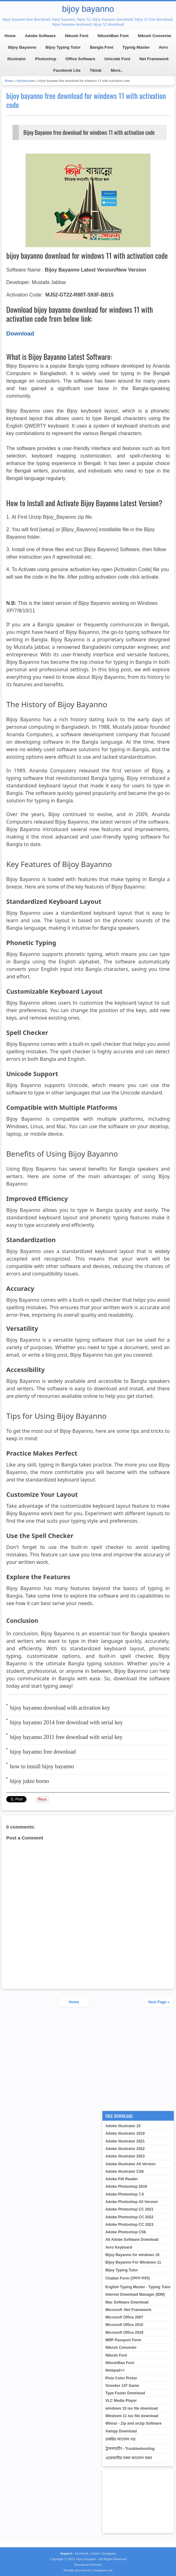  Describe the element at coordinates (130, 2164) in the screenshot. I see `Adobe illustrator All Version` at that location.